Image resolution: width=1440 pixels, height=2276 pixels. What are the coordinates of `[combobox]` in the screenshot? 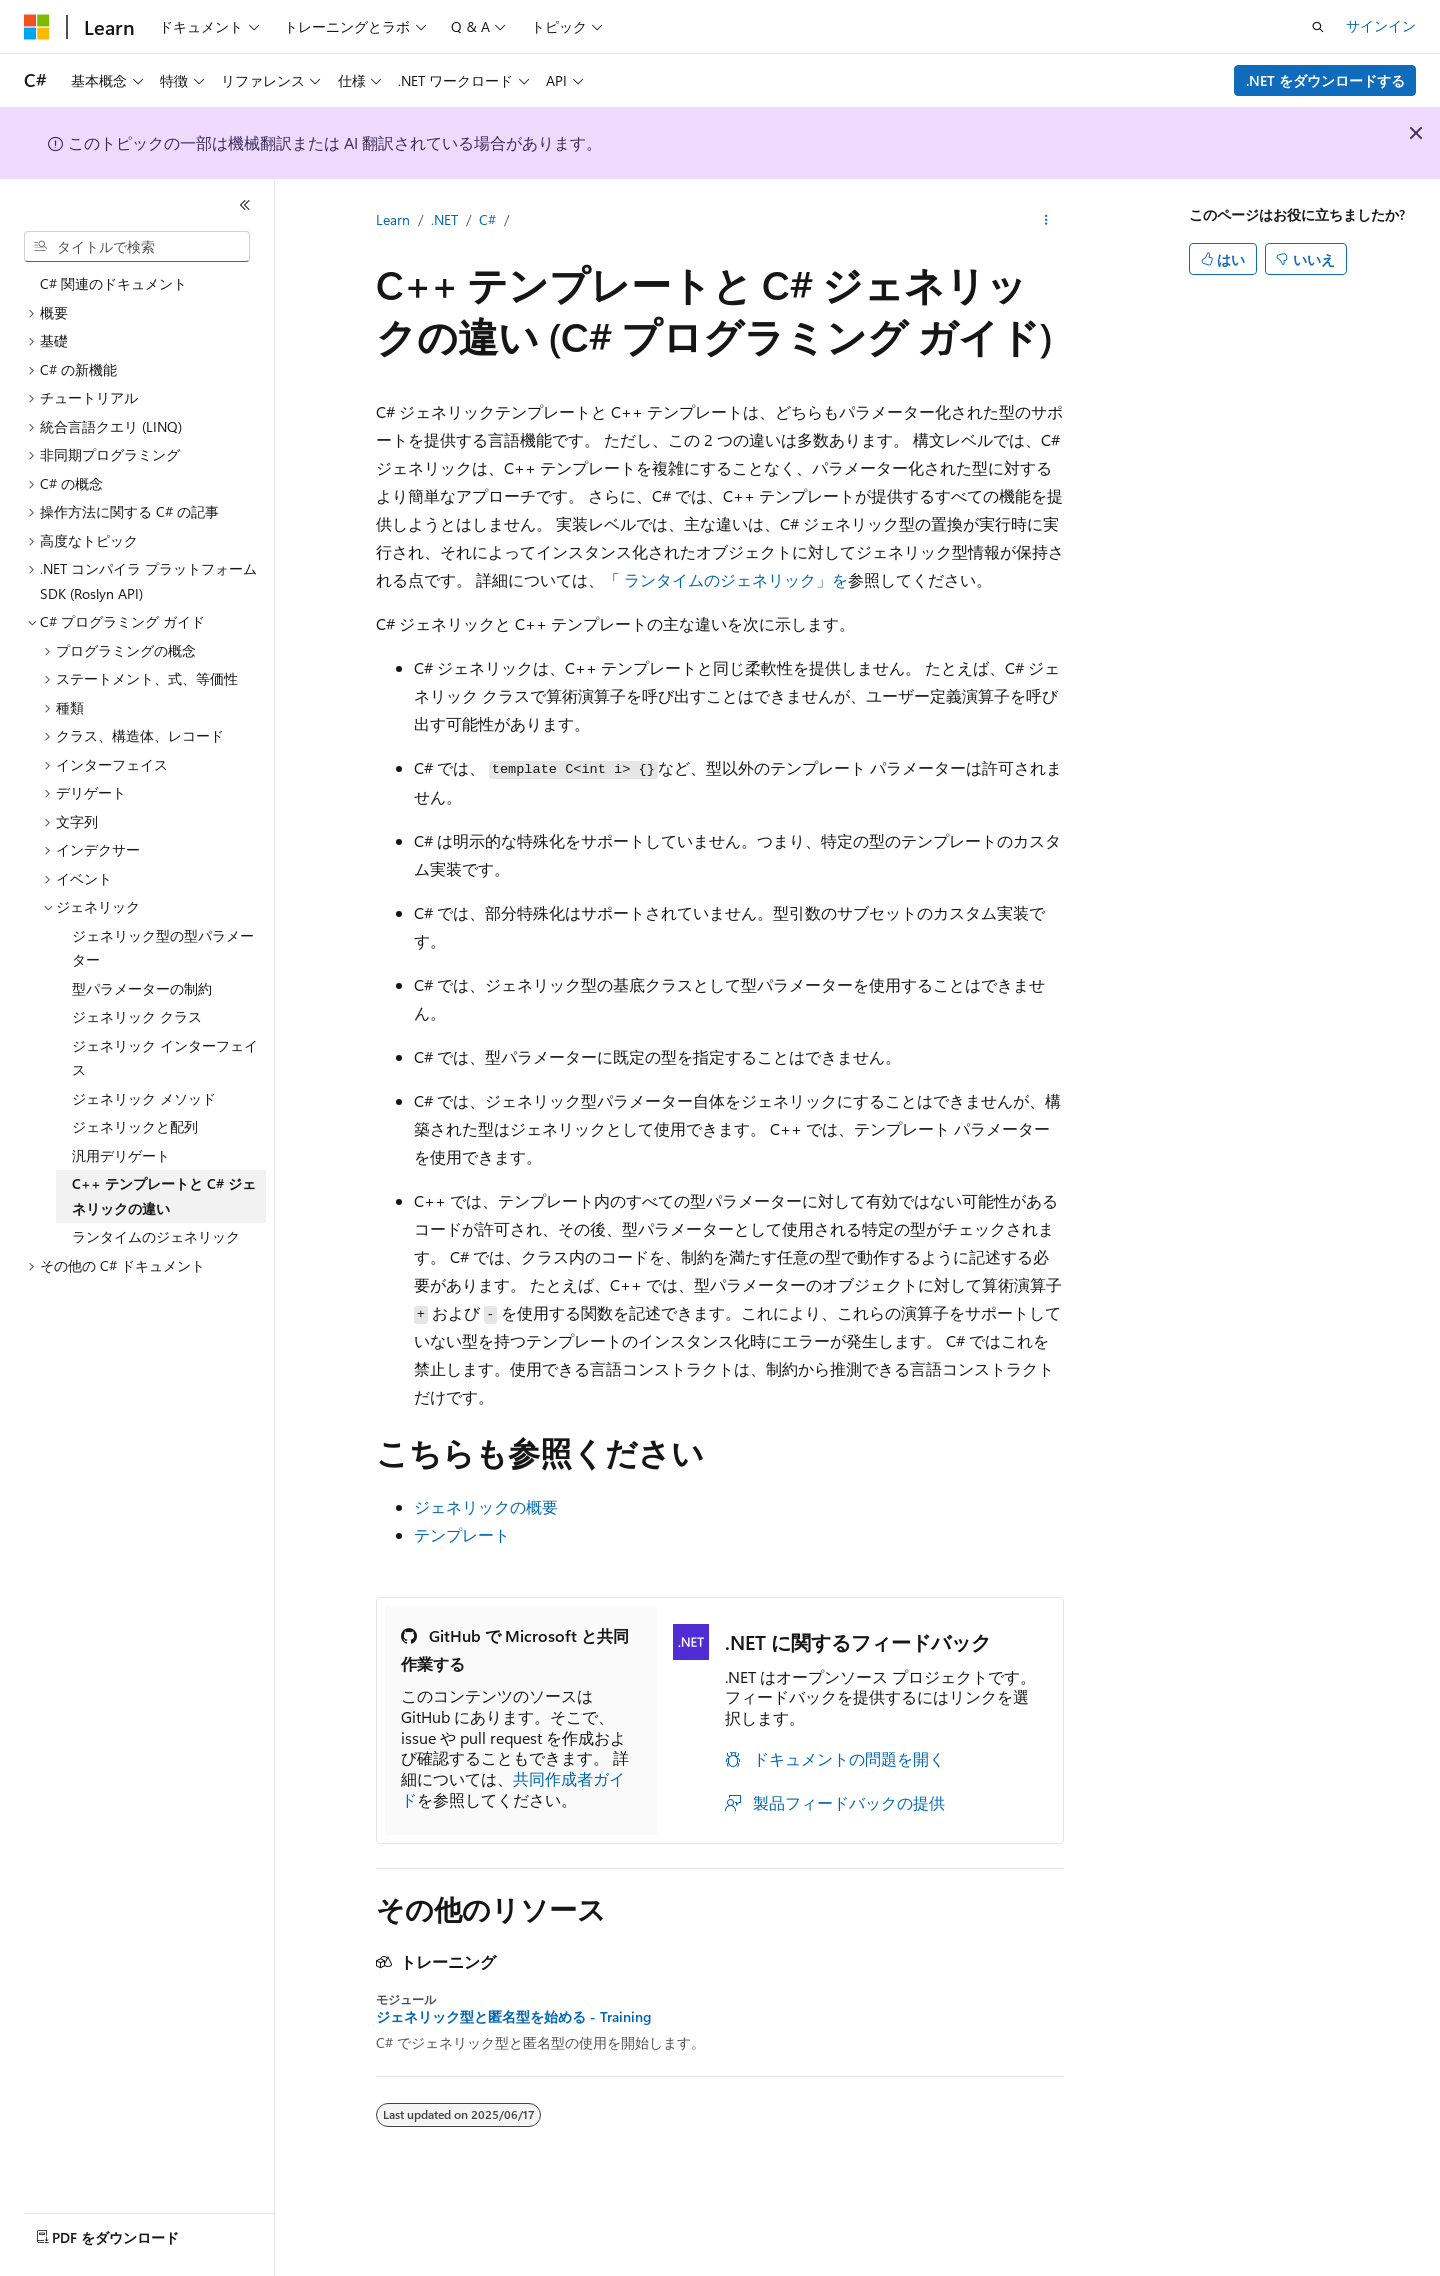 It's located at (137, 247).